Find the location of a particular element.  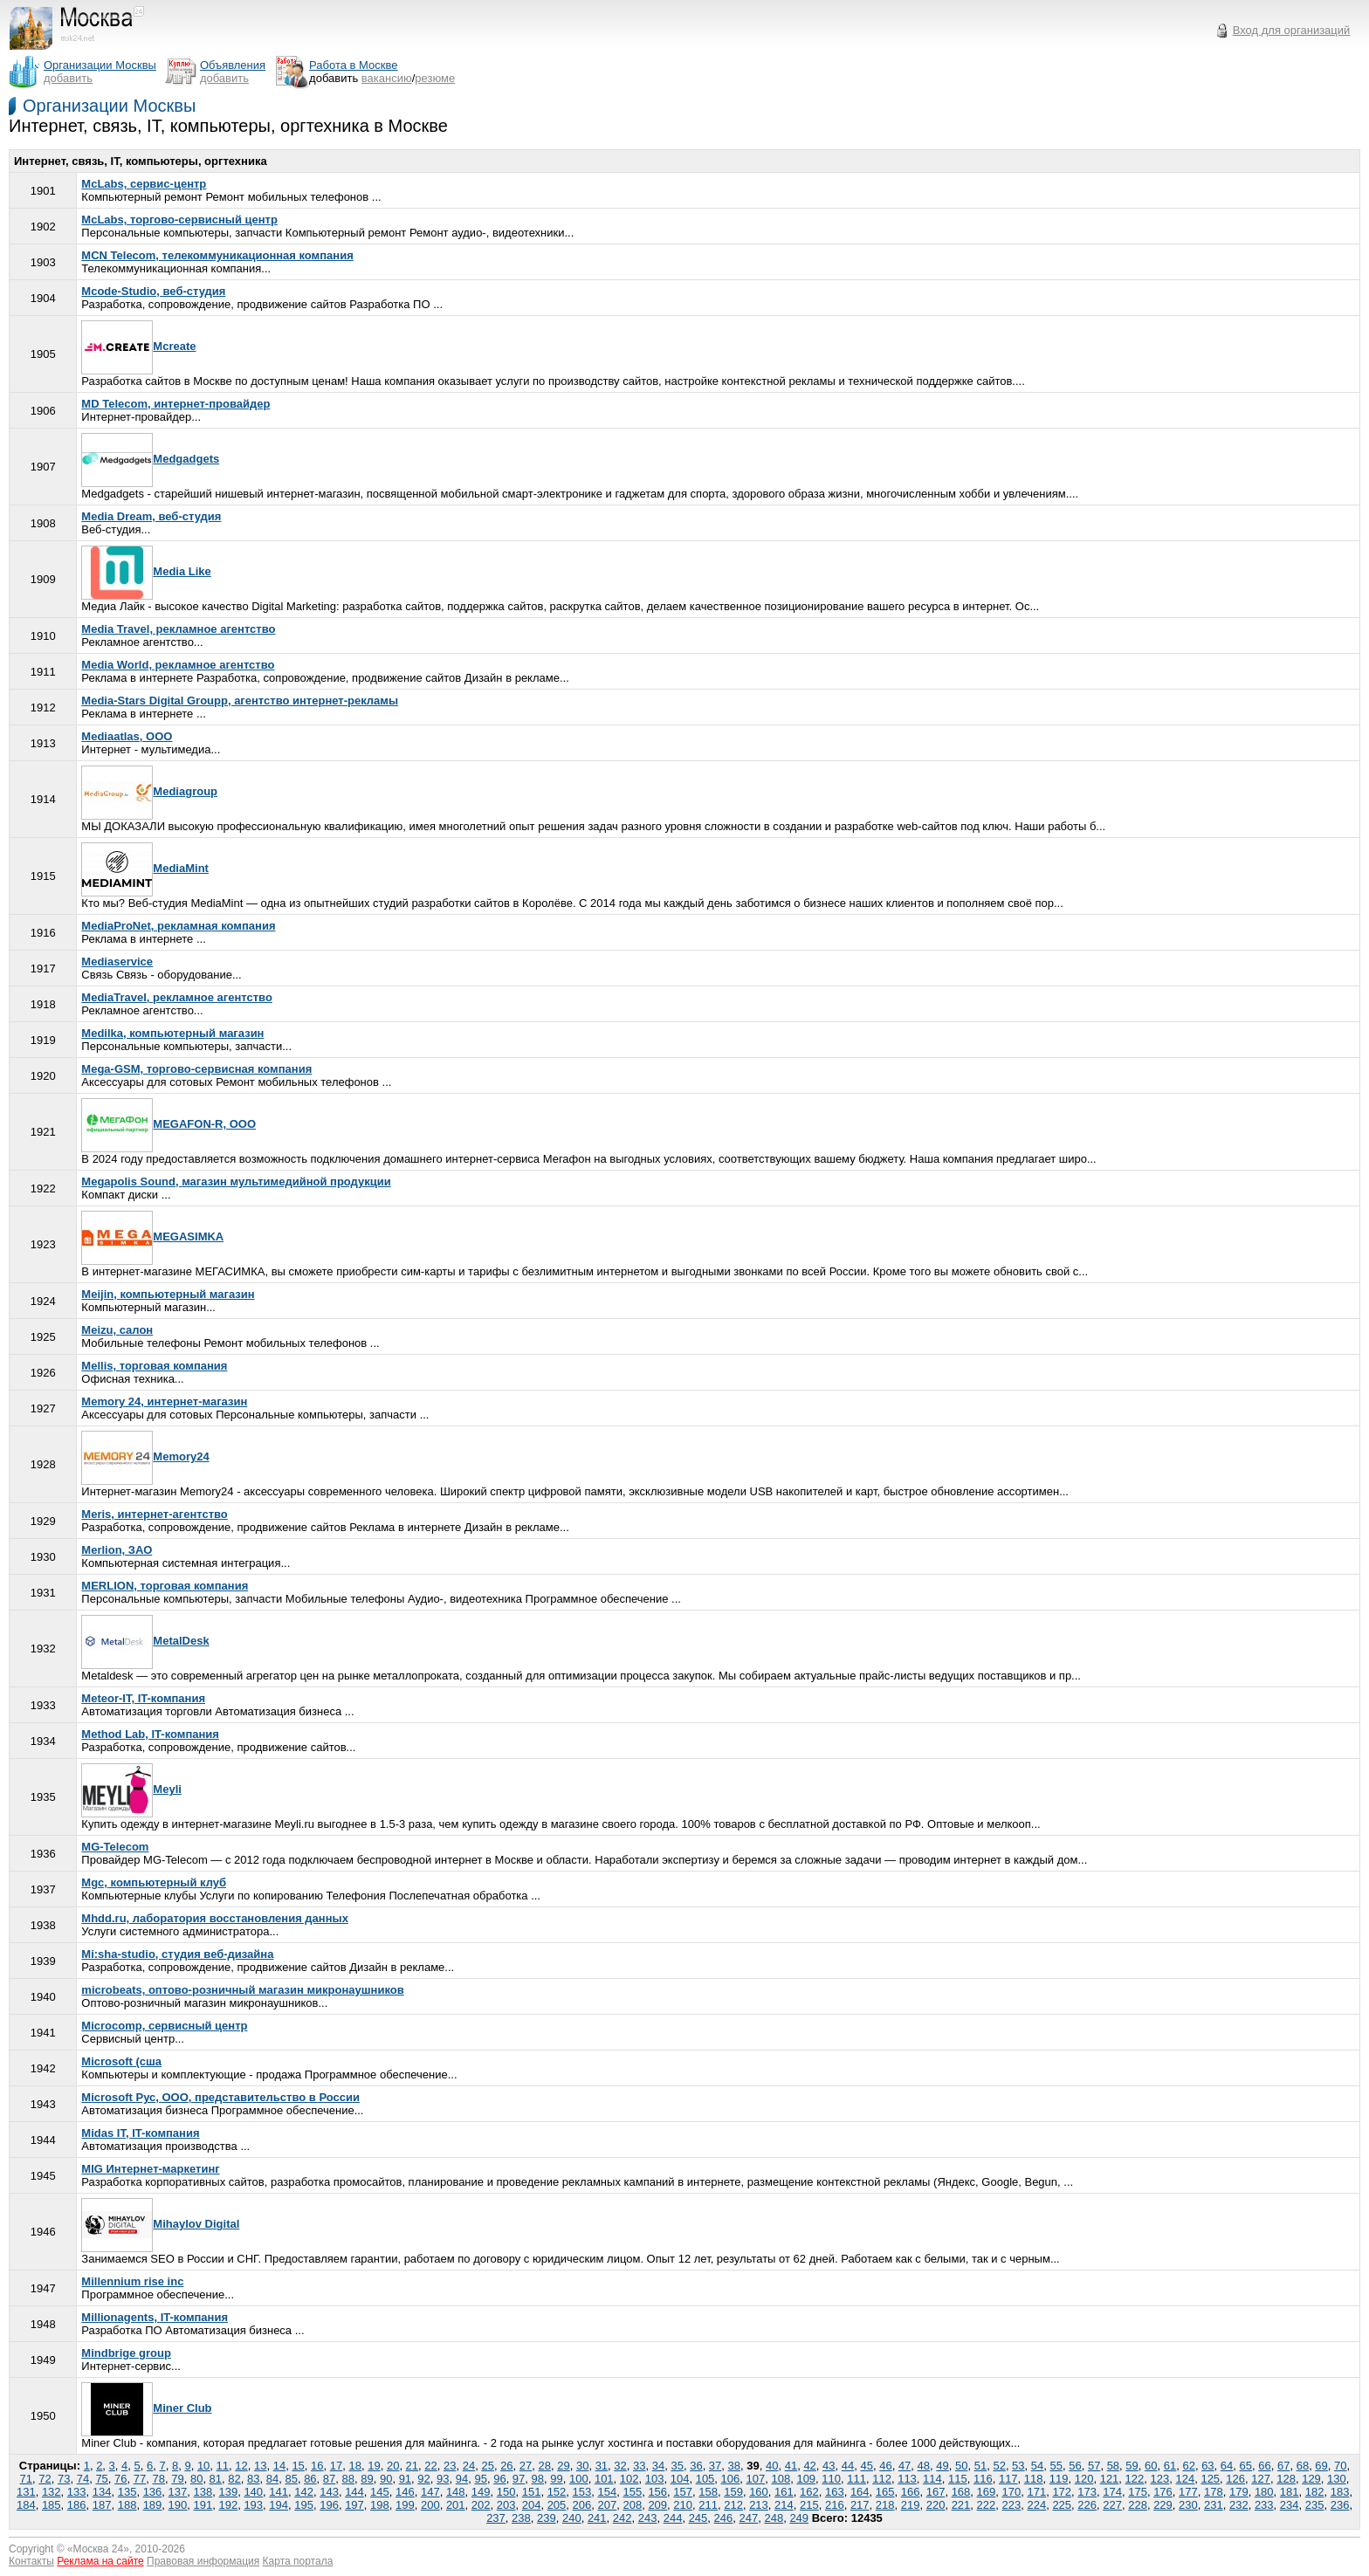

161 is located at coordinates (784, 2491).